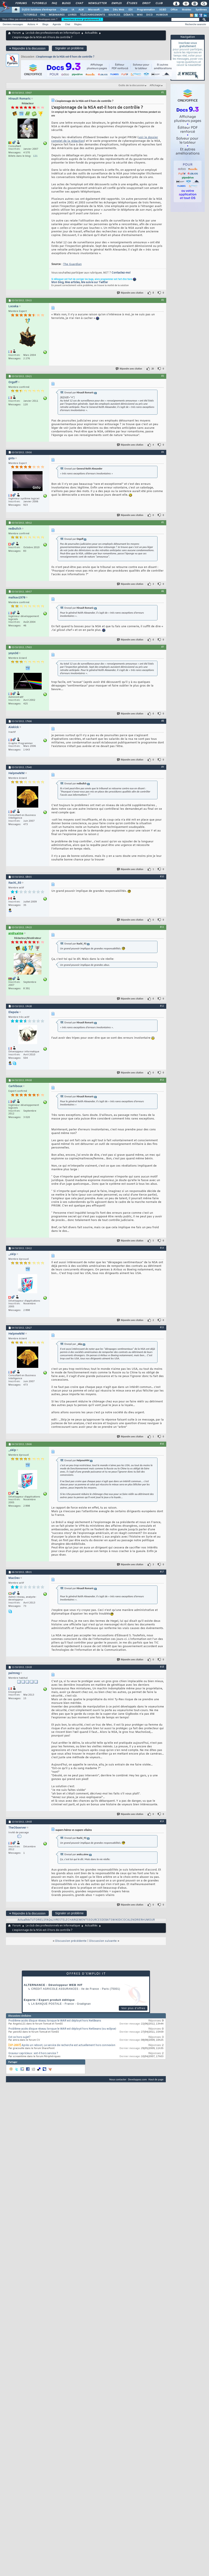 The image size is (209, 2576). Describe the element at coordinates (146, 3) in the screenshot. I see `Droit` at that location.